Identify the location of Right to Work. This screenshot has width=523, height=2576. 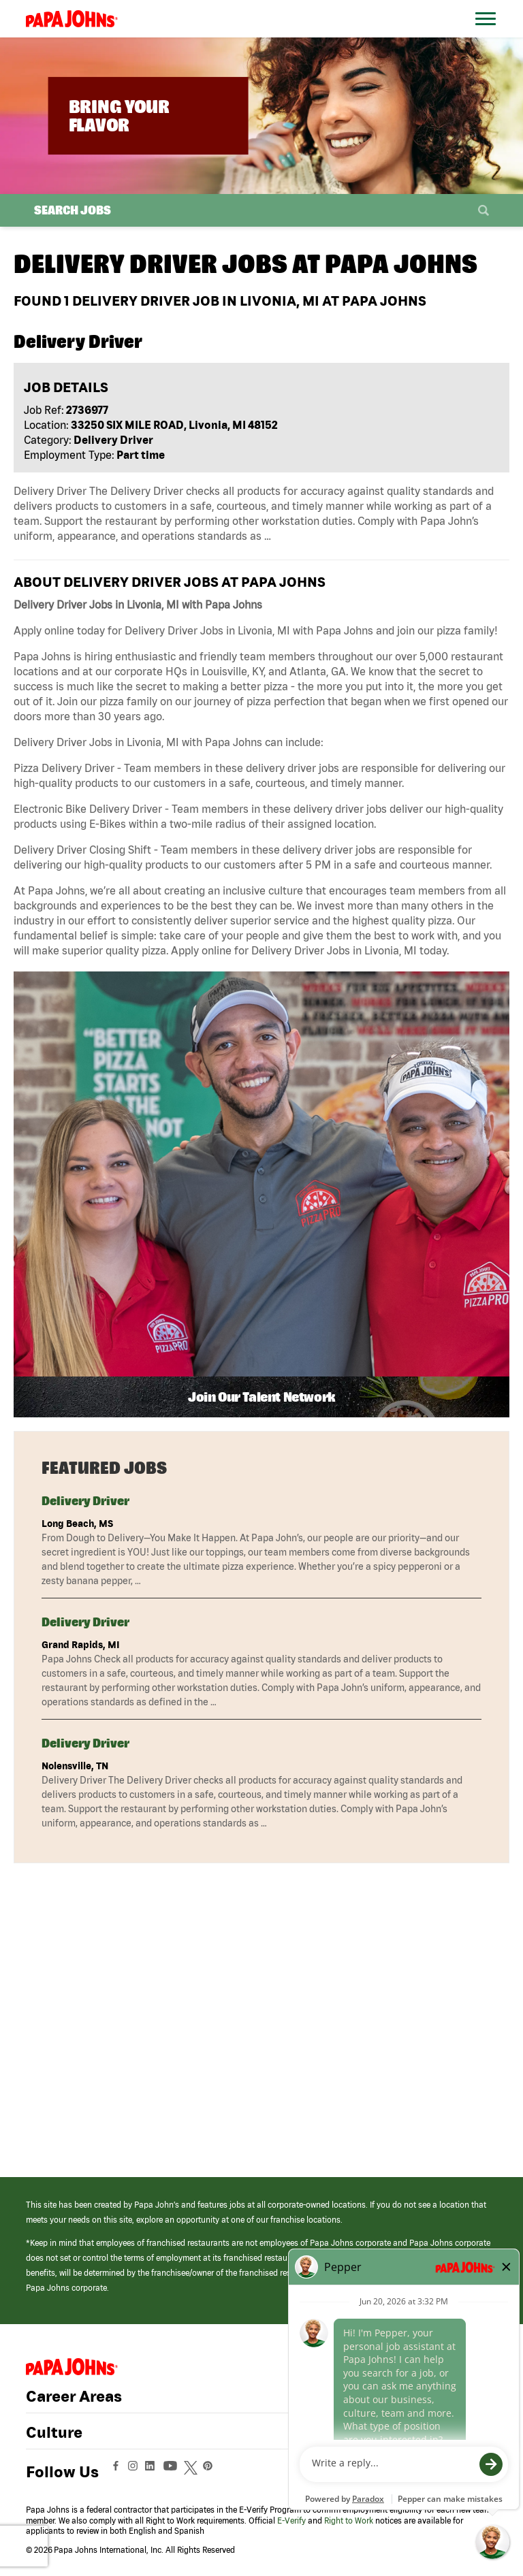
(348, 2520).